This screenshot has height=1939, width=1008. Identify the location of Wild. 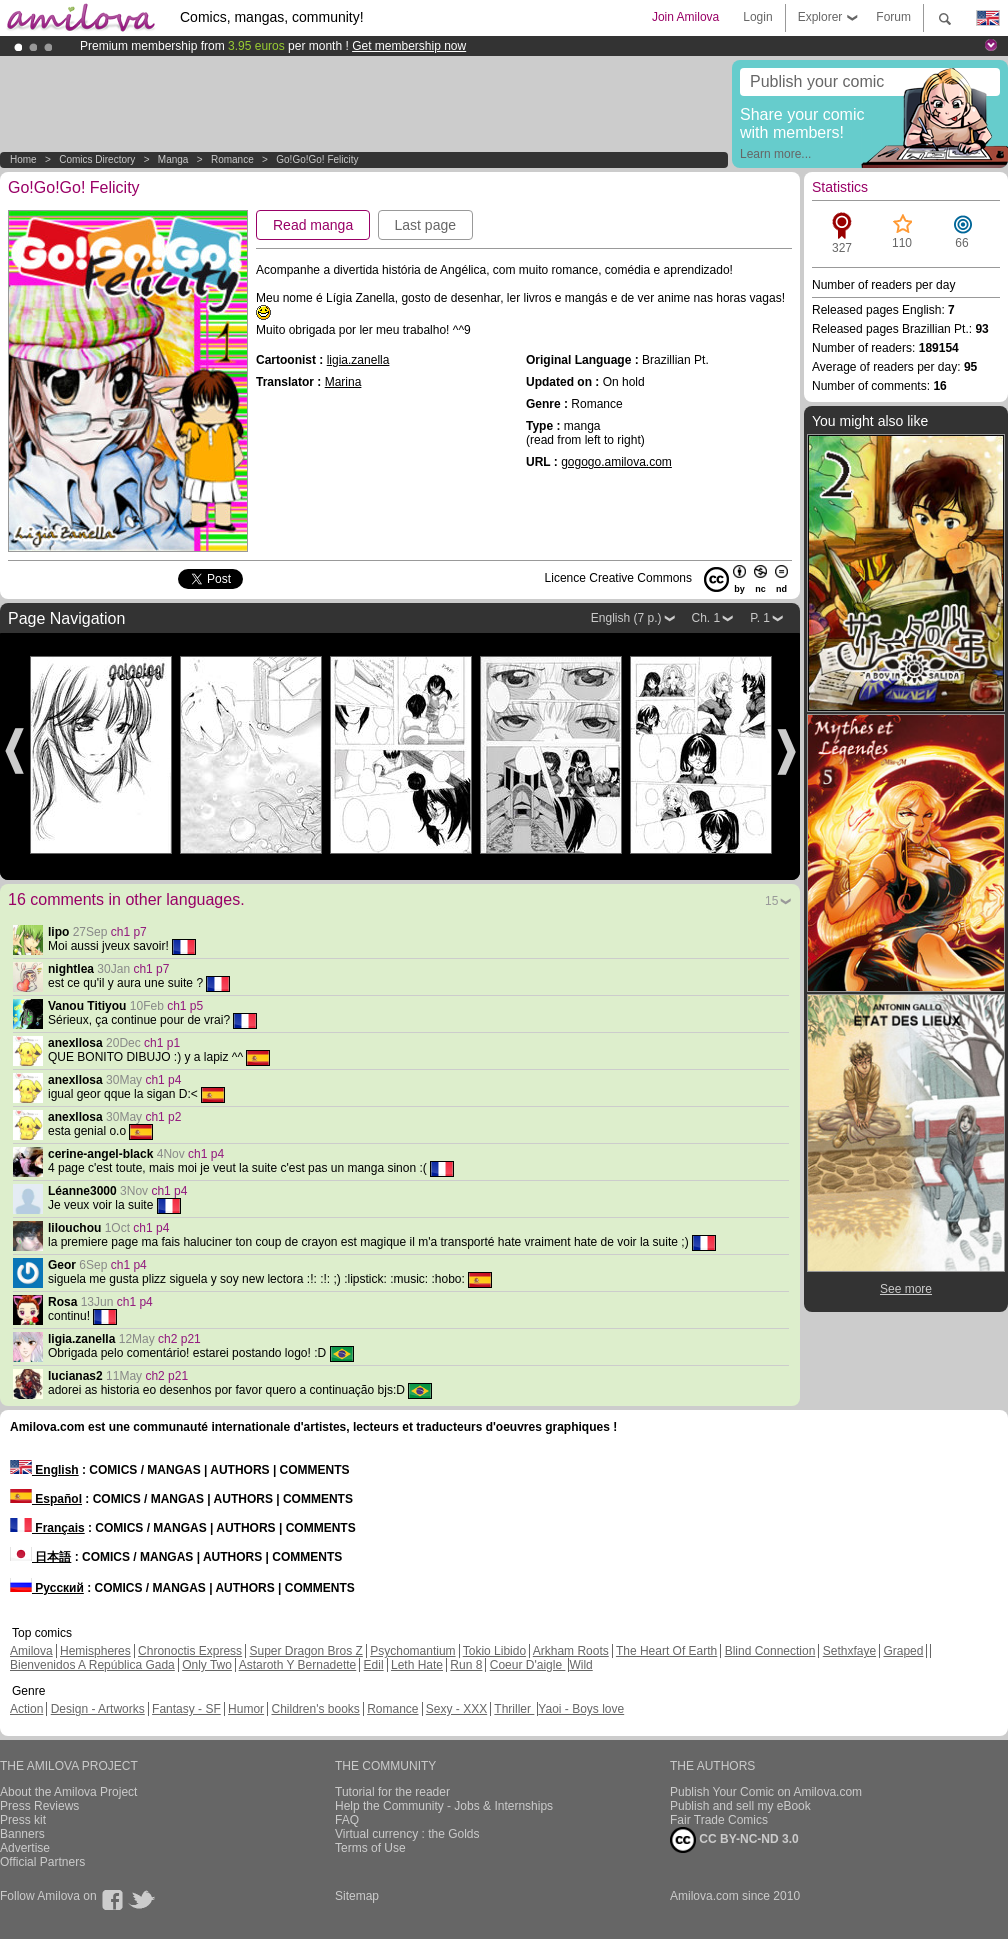
(580, 1665).